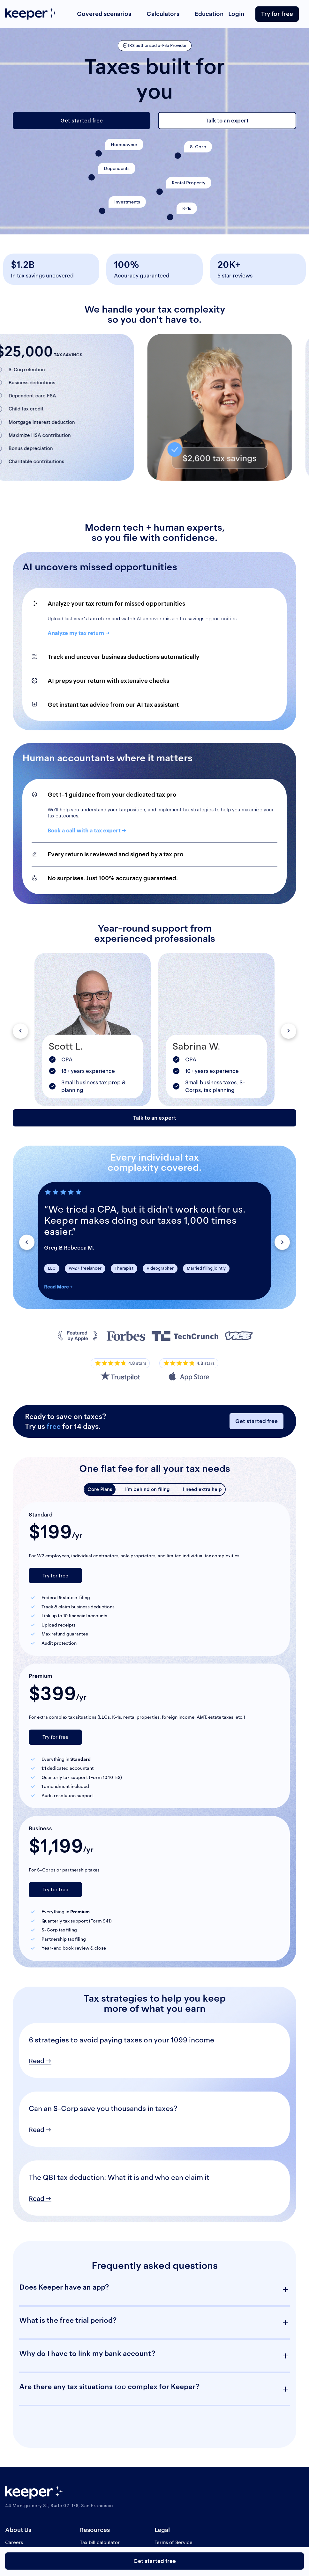 The image size is (309, 2576). I want to click on Careers, so click(14, 2542).